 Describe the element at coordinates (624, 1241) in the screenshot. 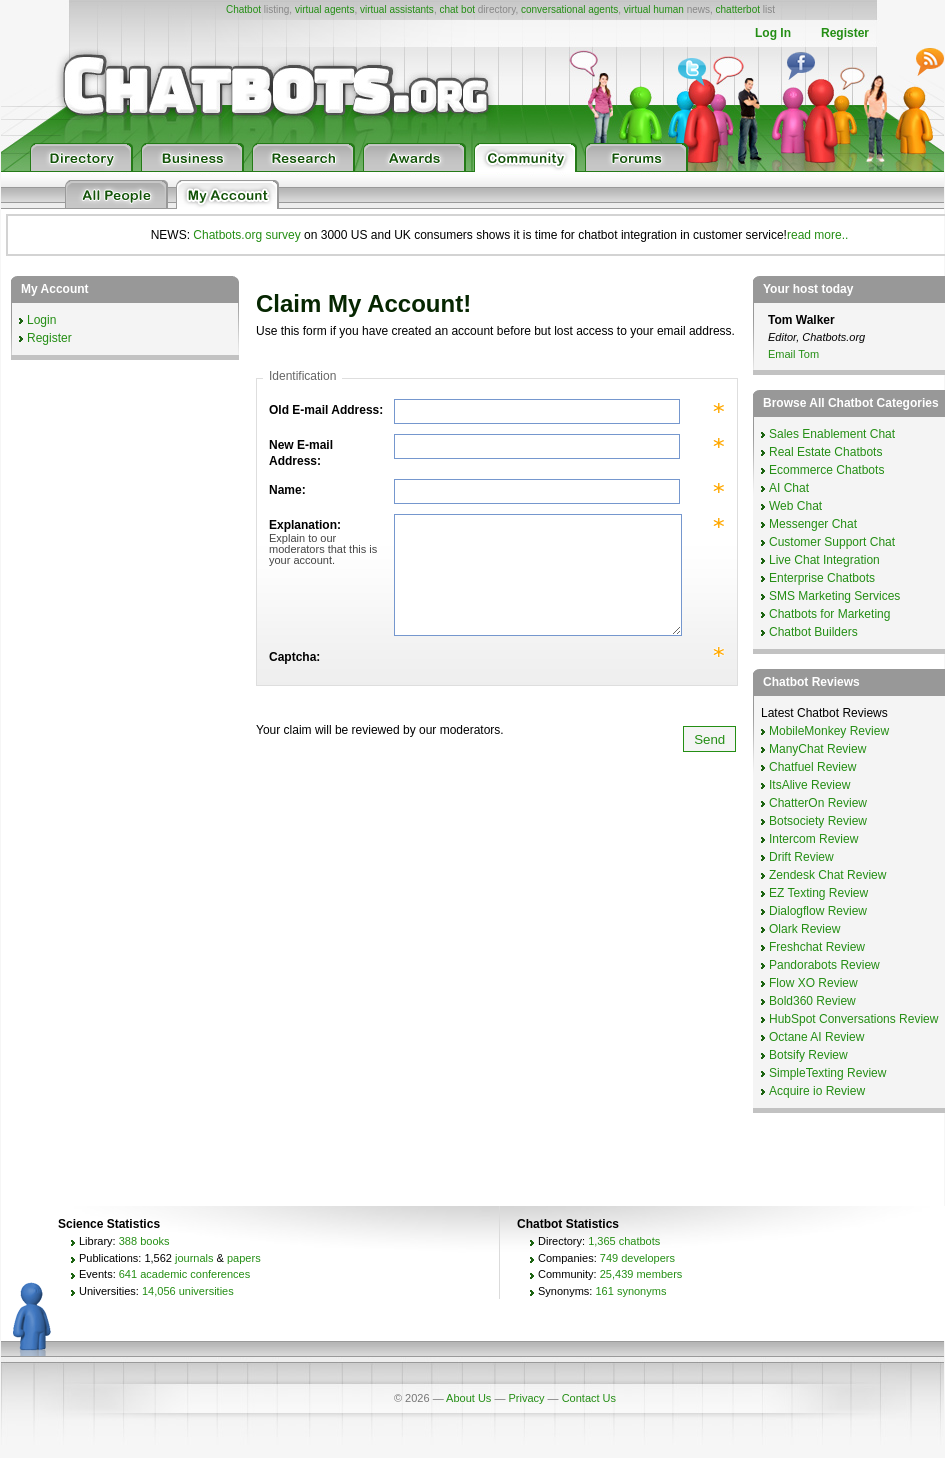

I see `1,365 chatbots` at that location.